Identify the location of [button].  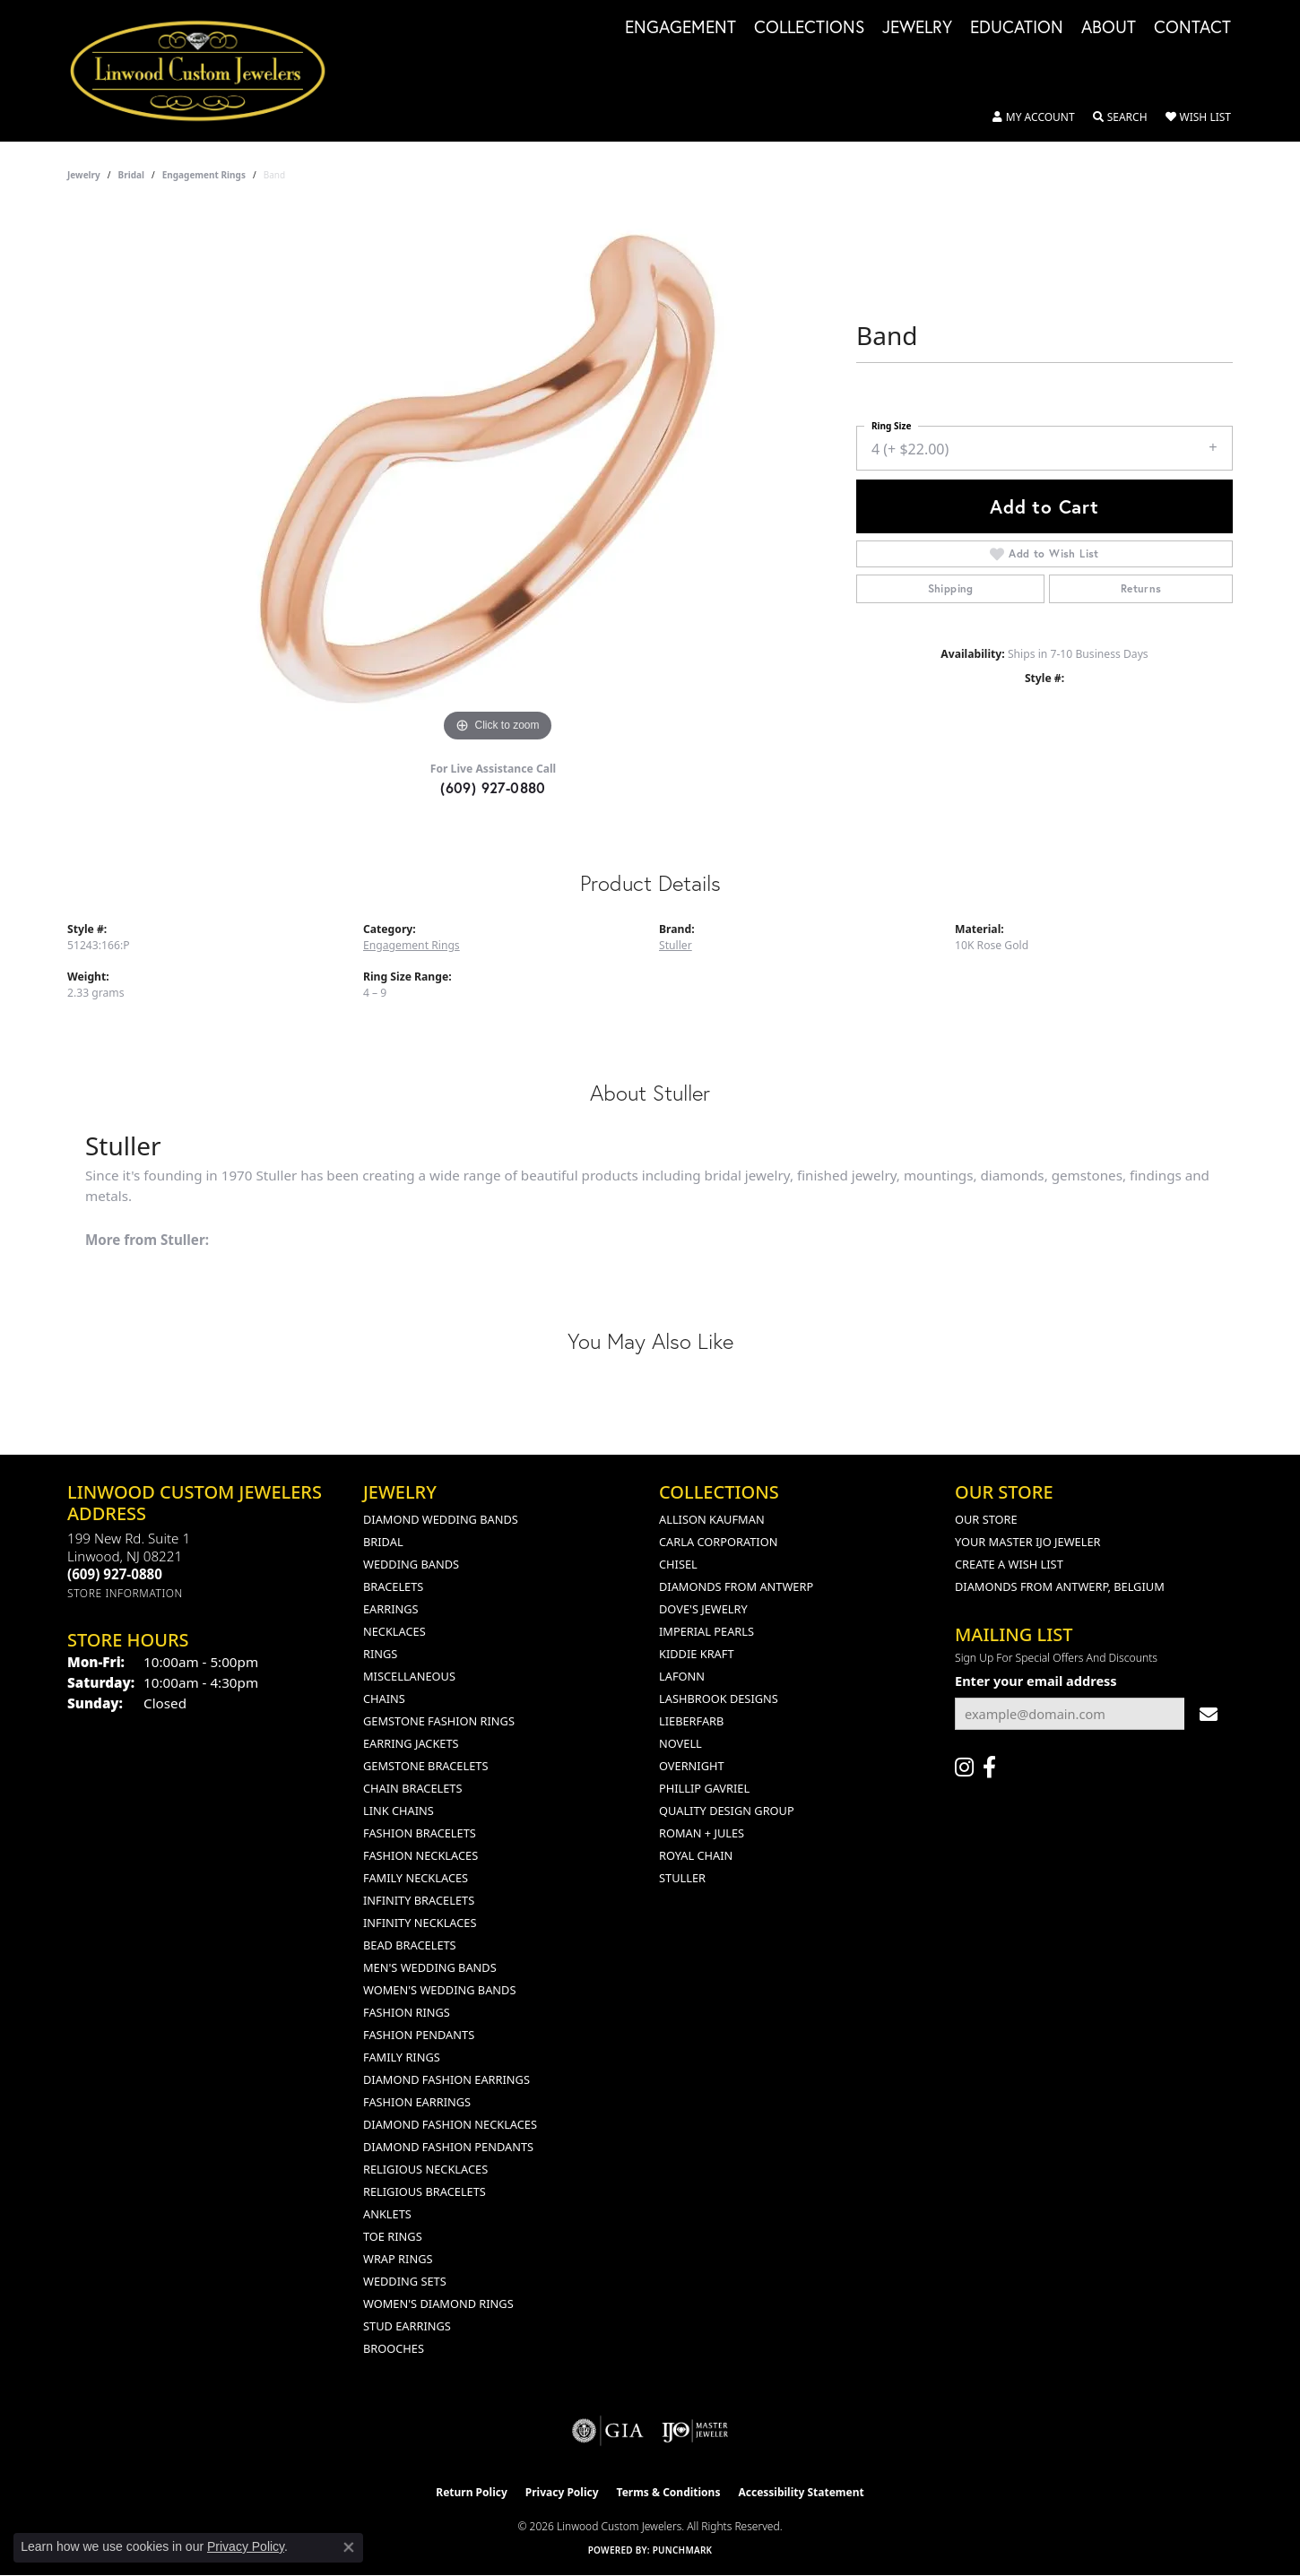
(1033, 117).